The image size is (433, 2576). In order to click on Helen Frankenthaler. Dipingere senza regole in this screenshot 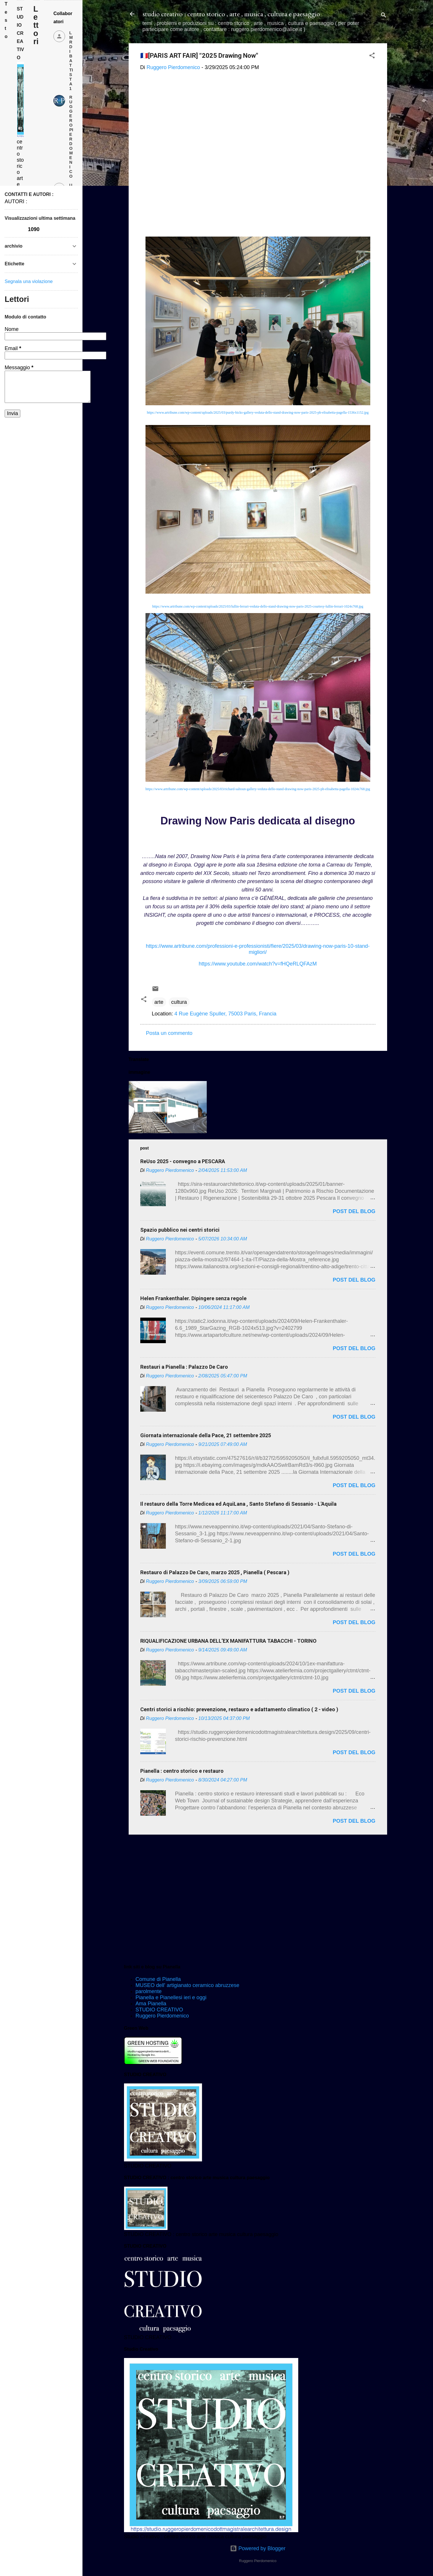, I will do `click(193, 1298)`.